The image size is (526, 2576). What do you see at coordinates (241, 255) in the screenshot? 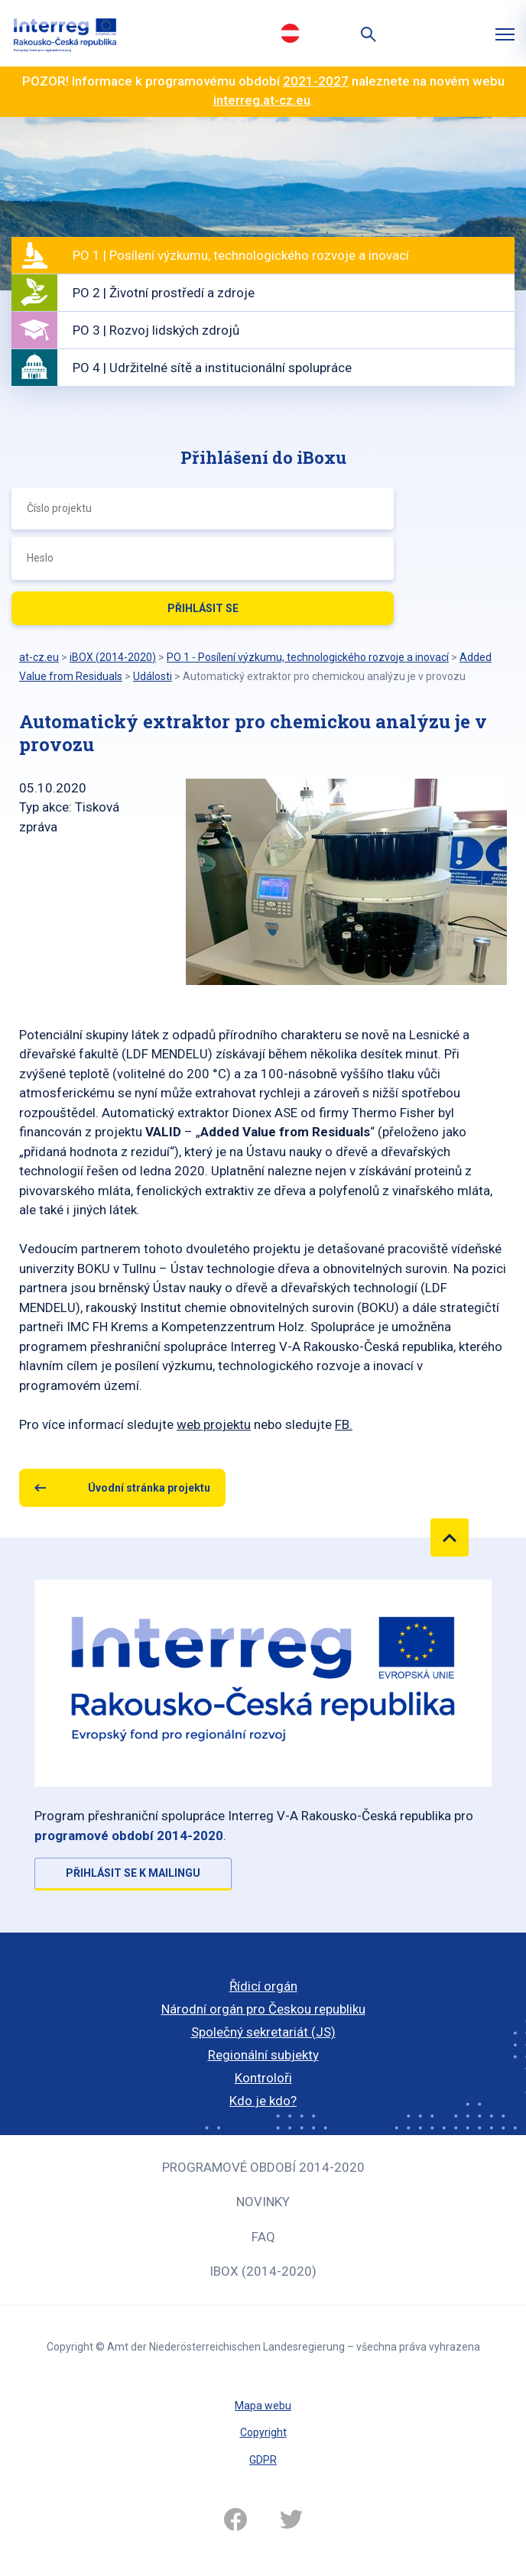
I see `PO 1 | Posílení výzkumu, technologického rozvoje a inovací` at bounding box center [241, 255].